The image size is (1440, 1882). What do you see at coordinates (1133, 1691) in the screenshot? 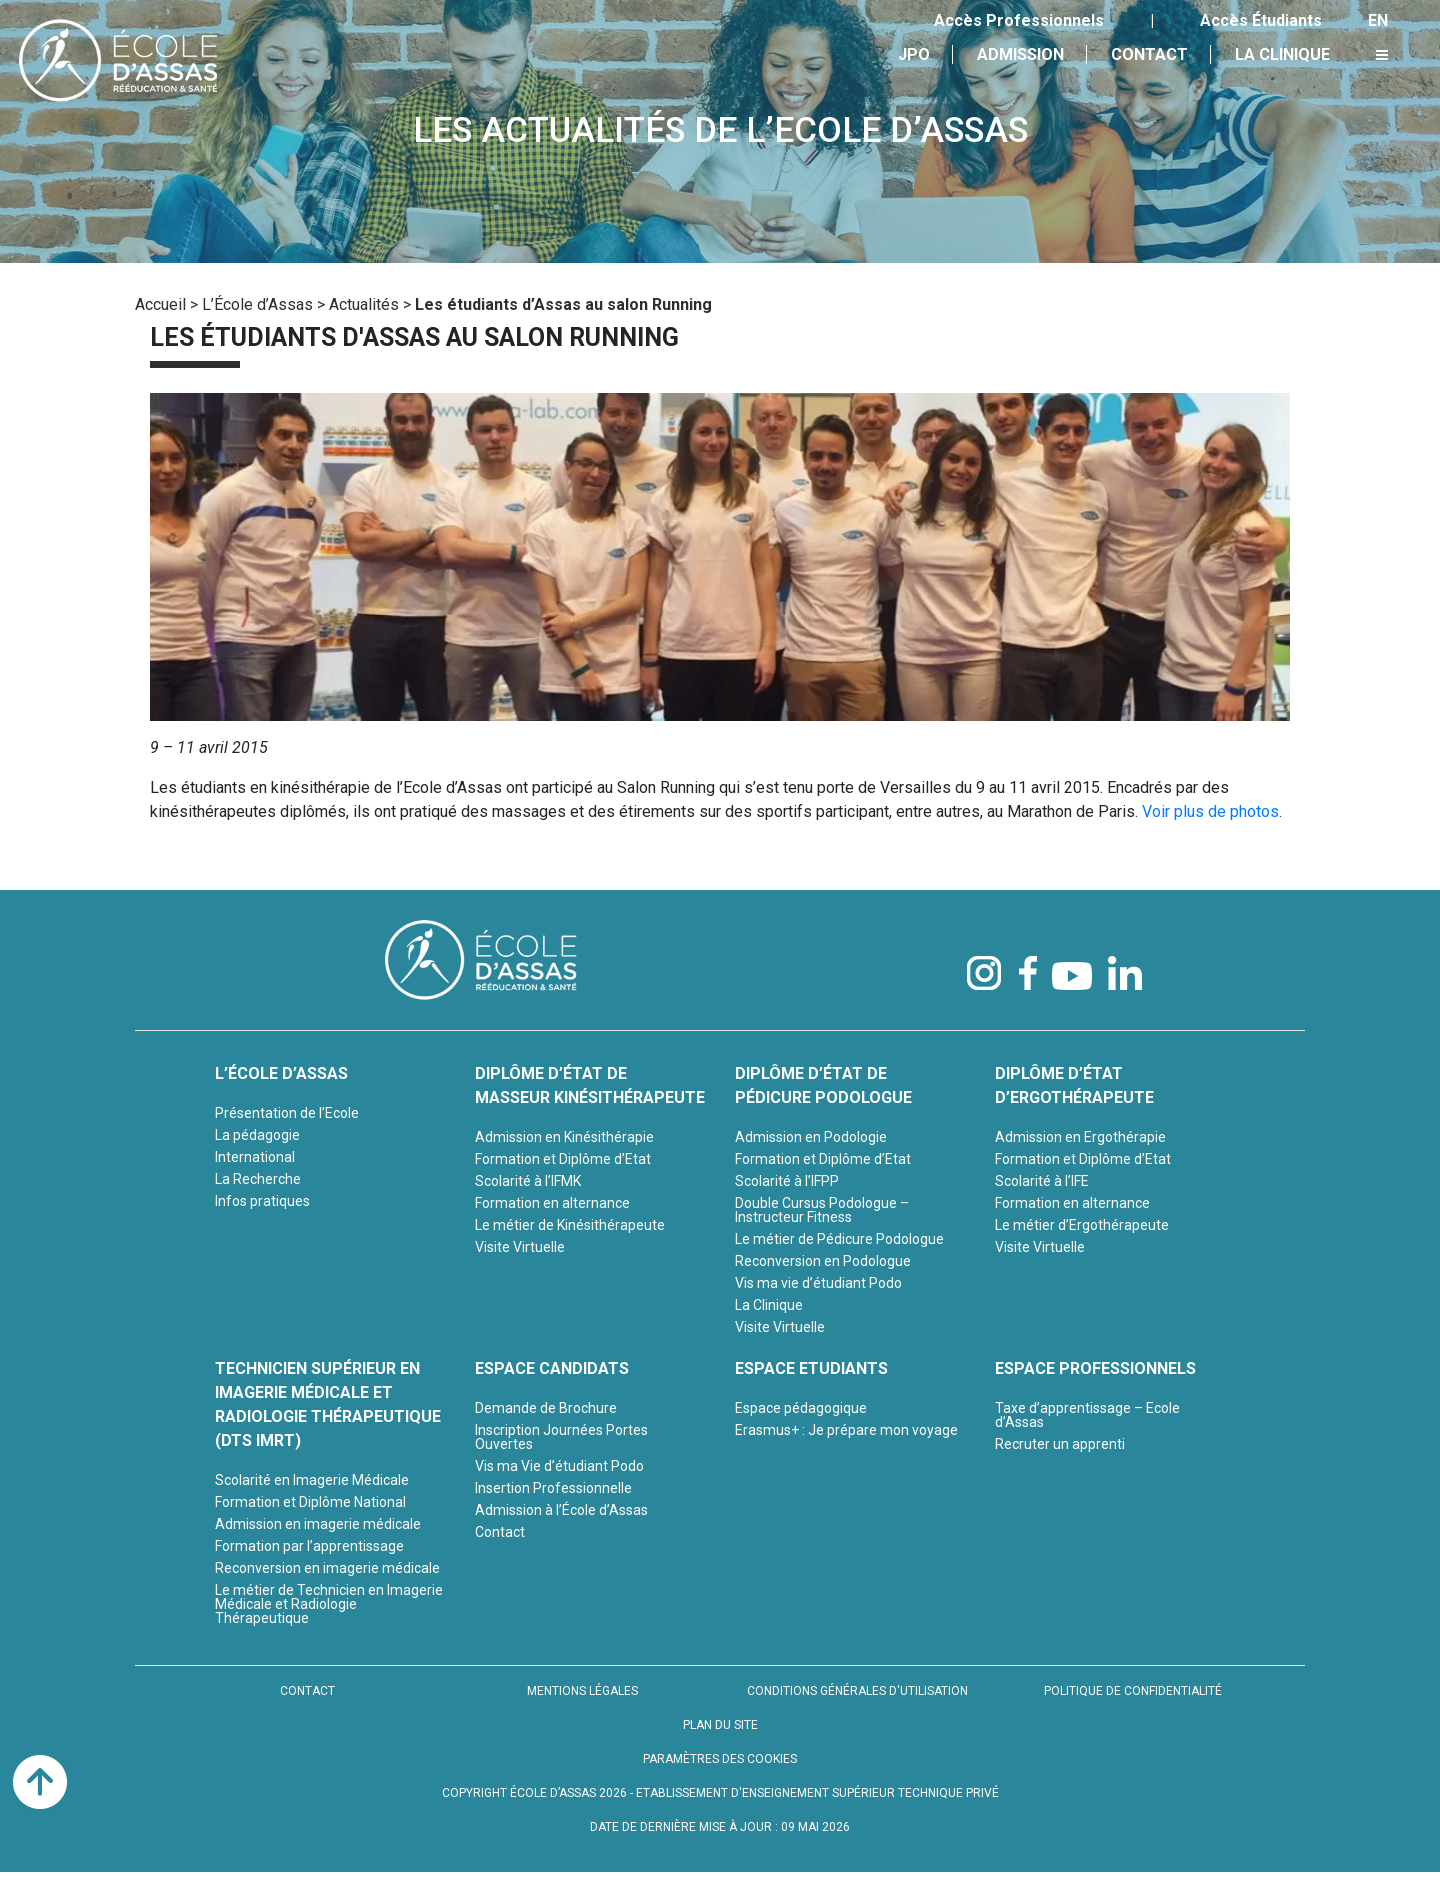
I see `POLITIQUE DE CONFIDENTIALITÉ` at bounding box center [1133, 1691].